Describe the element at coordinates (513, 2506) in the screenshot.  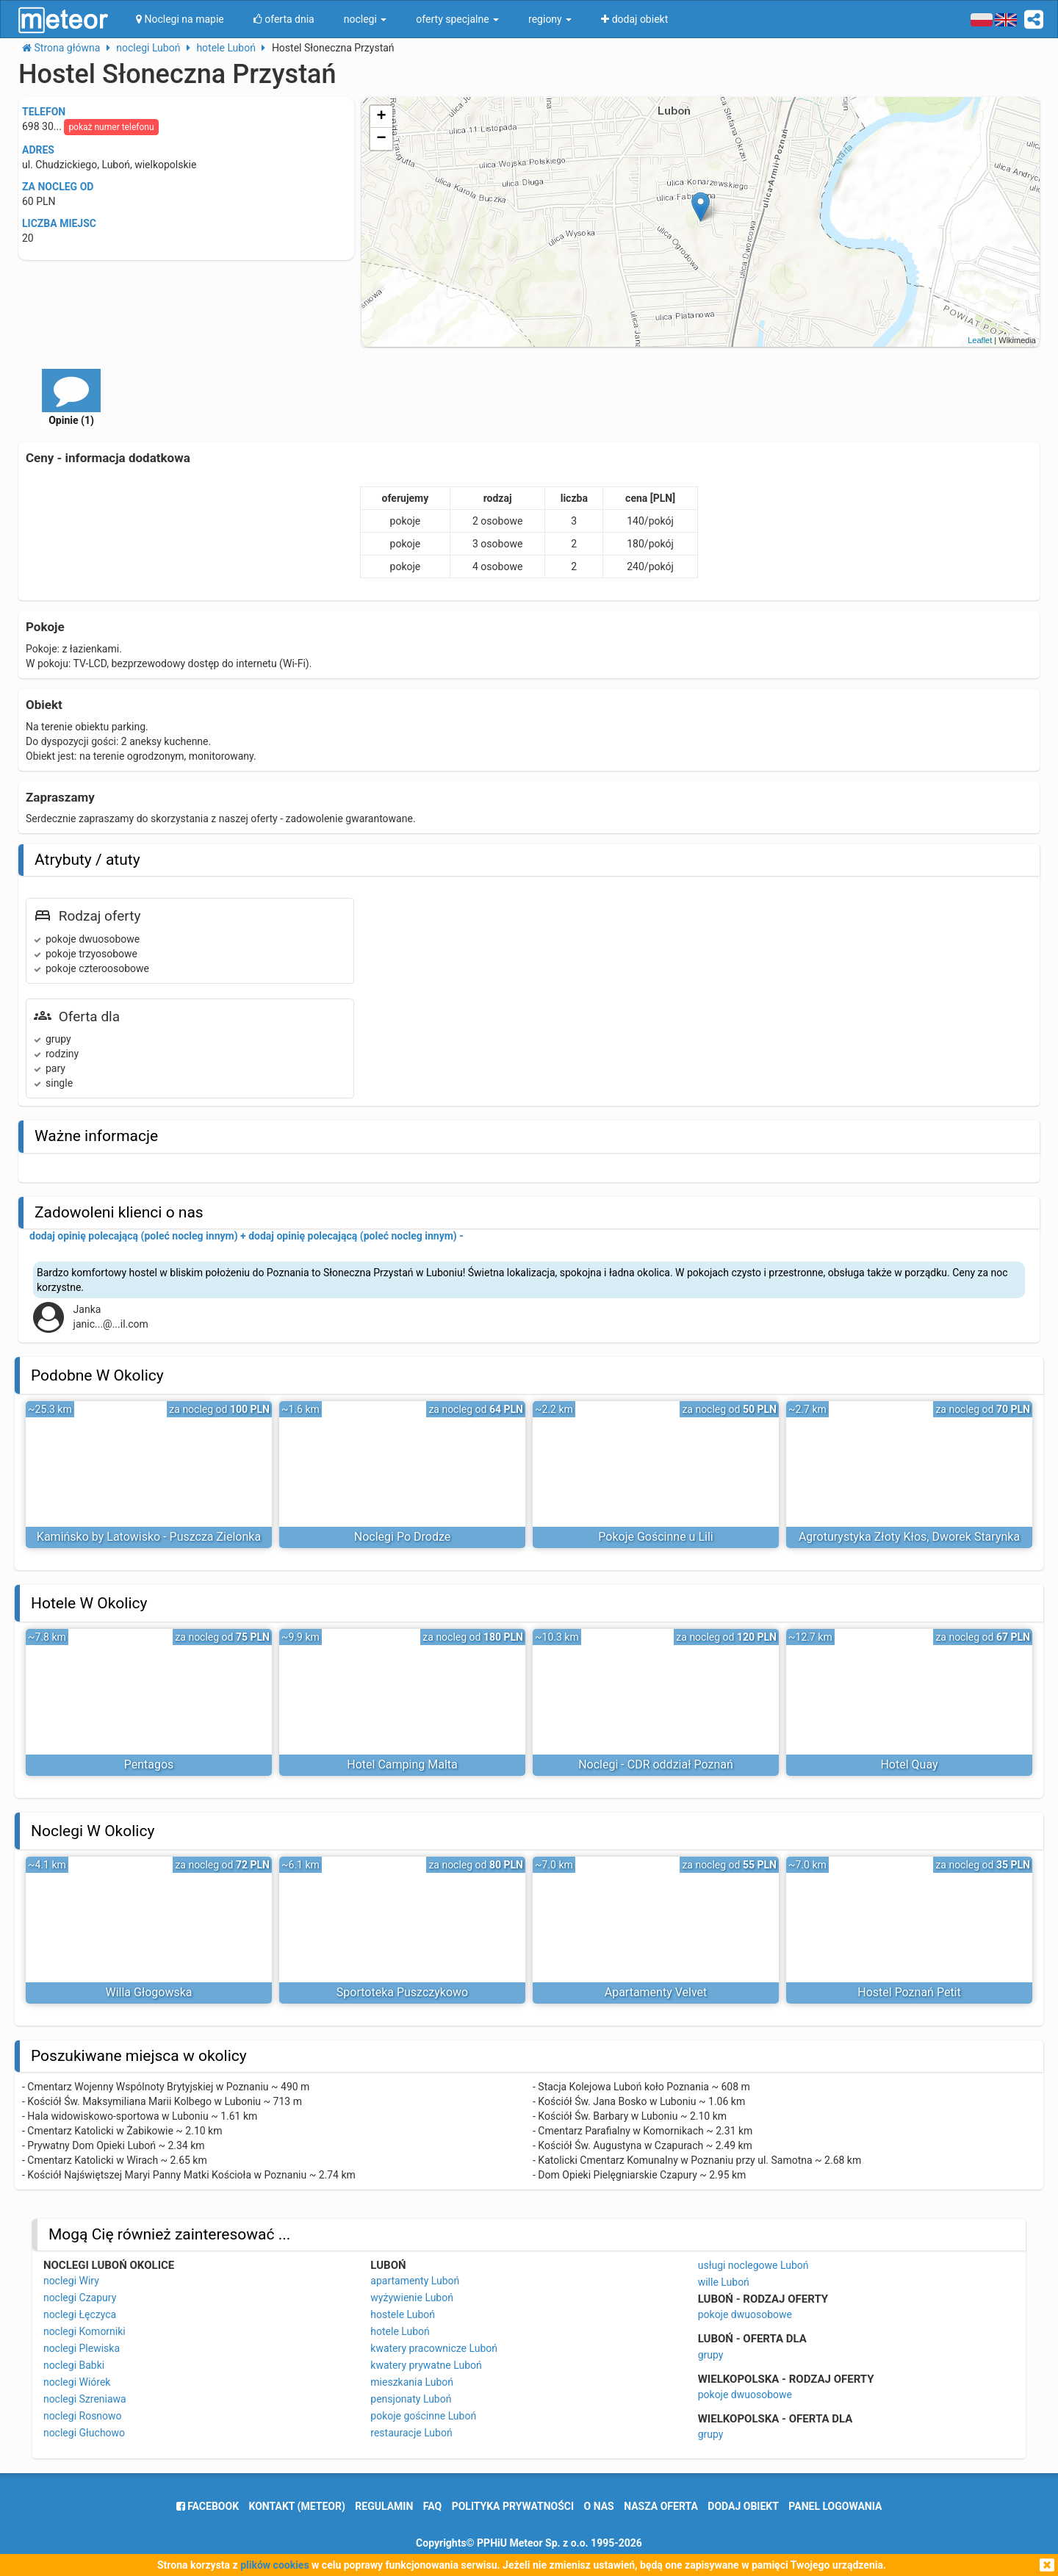
I see `polityka prywatności` at that location.